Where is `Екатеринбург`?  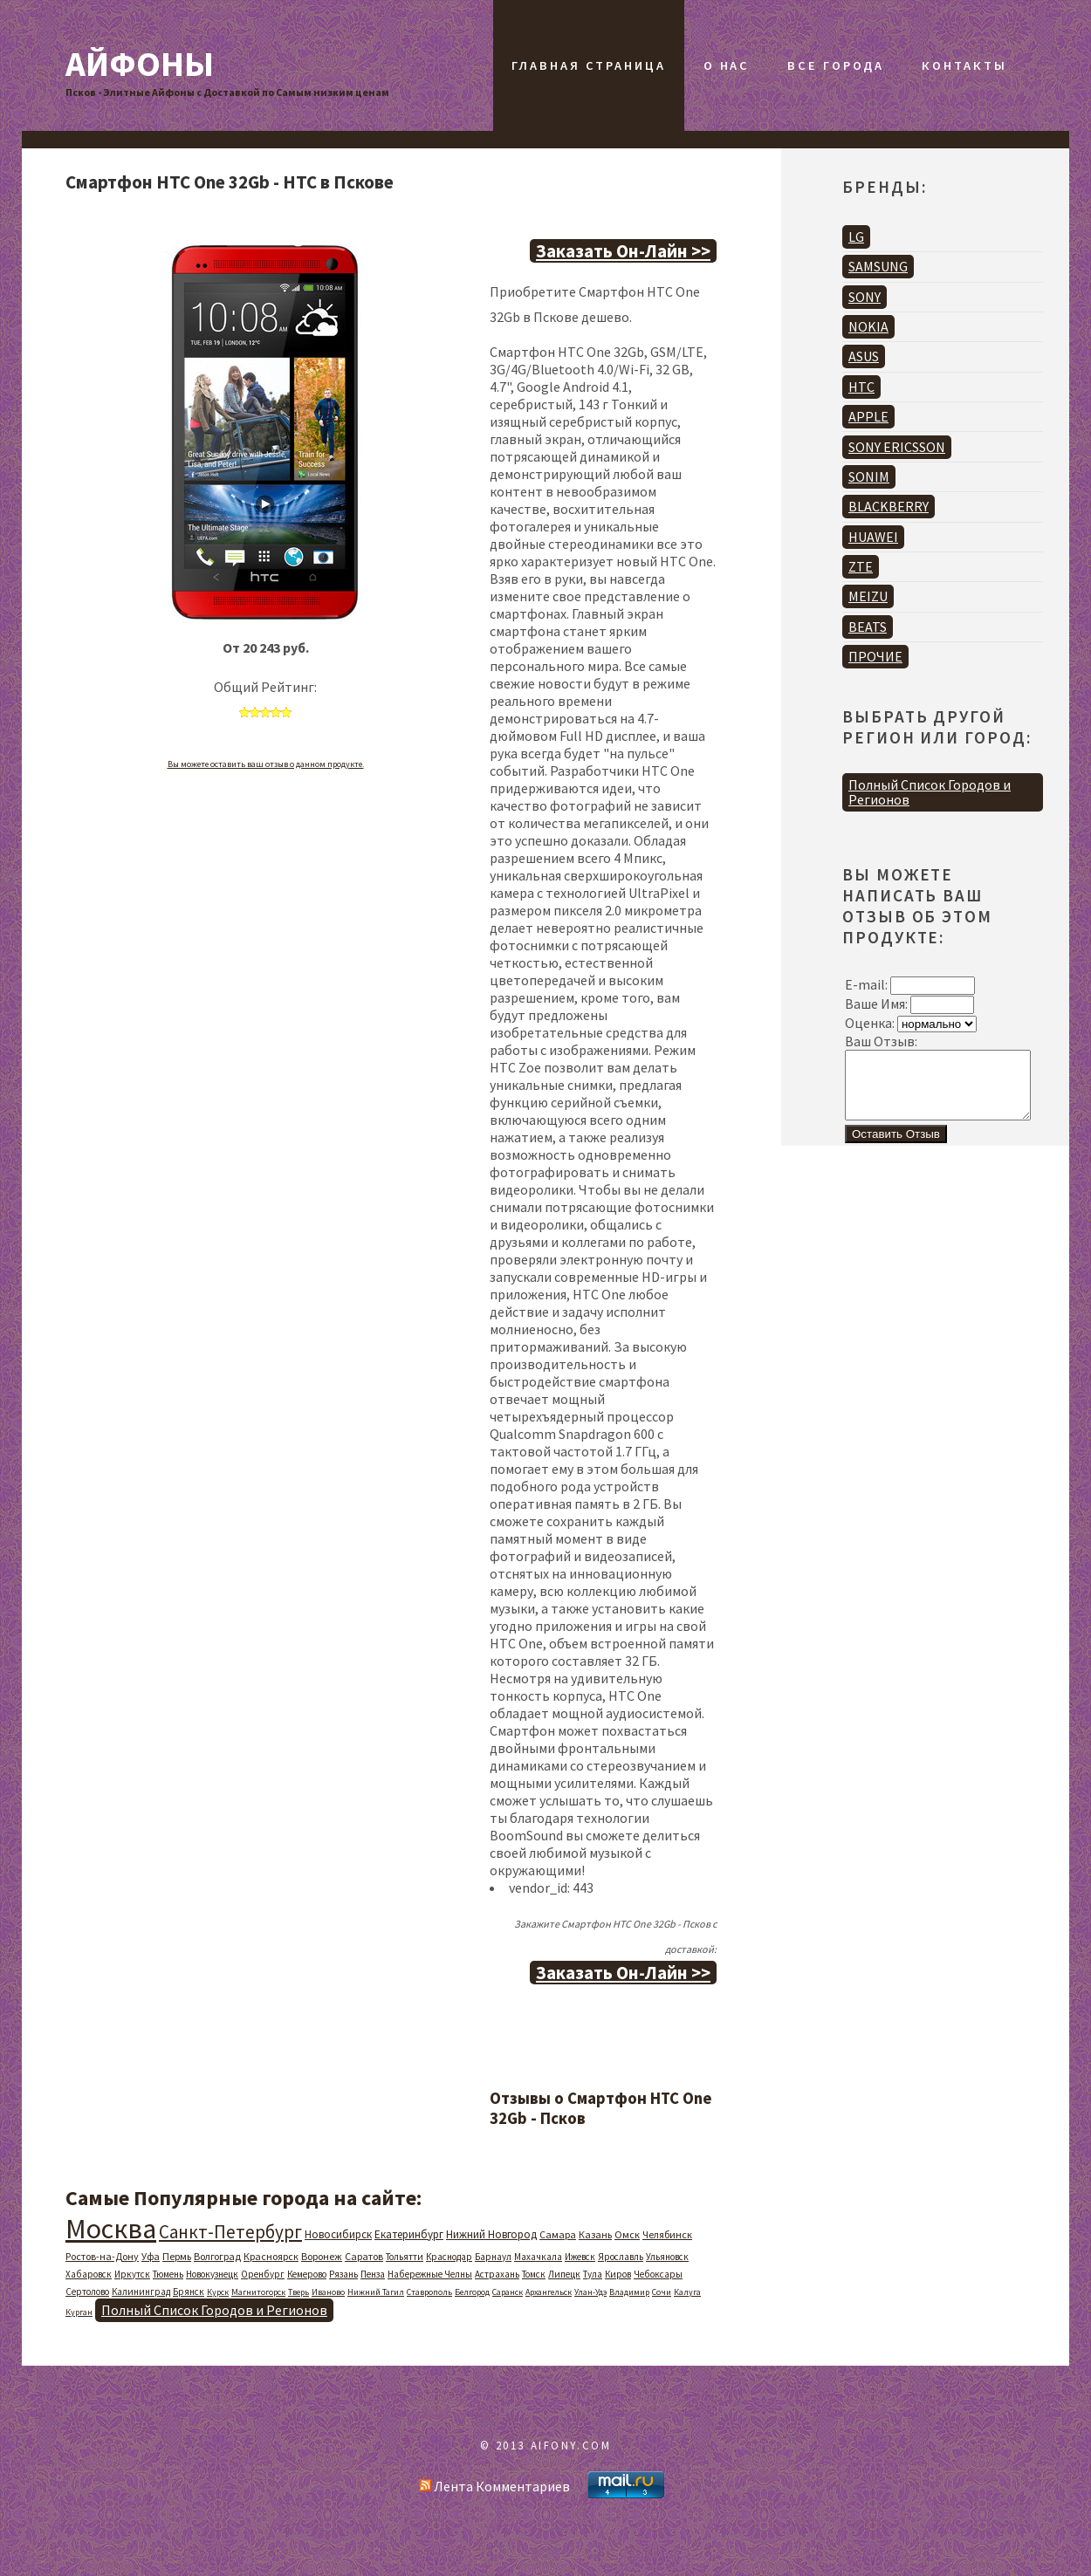 Екатеринбург is located at coordinates (408, 2234).